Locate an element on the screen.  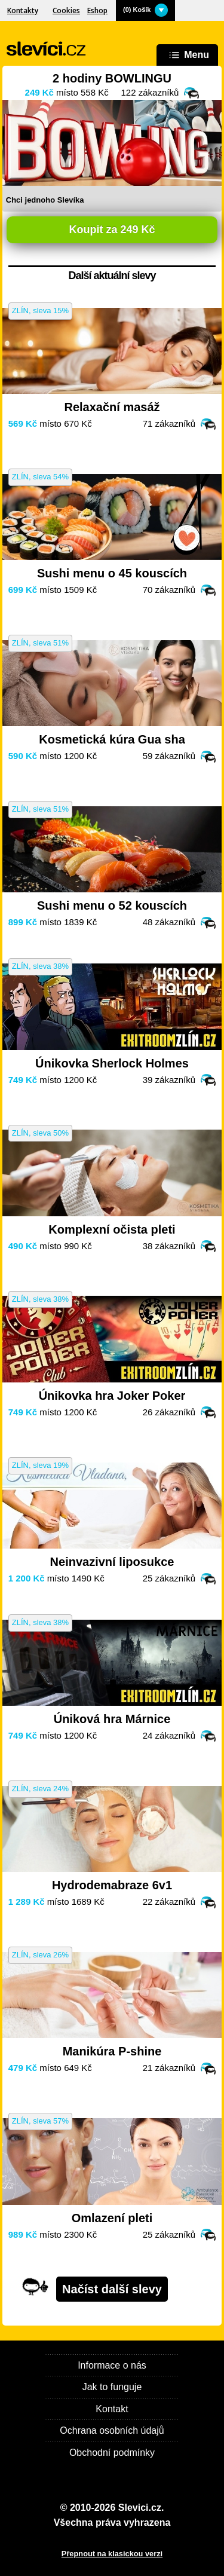
Kontakty is located at coordinates (22, 10).